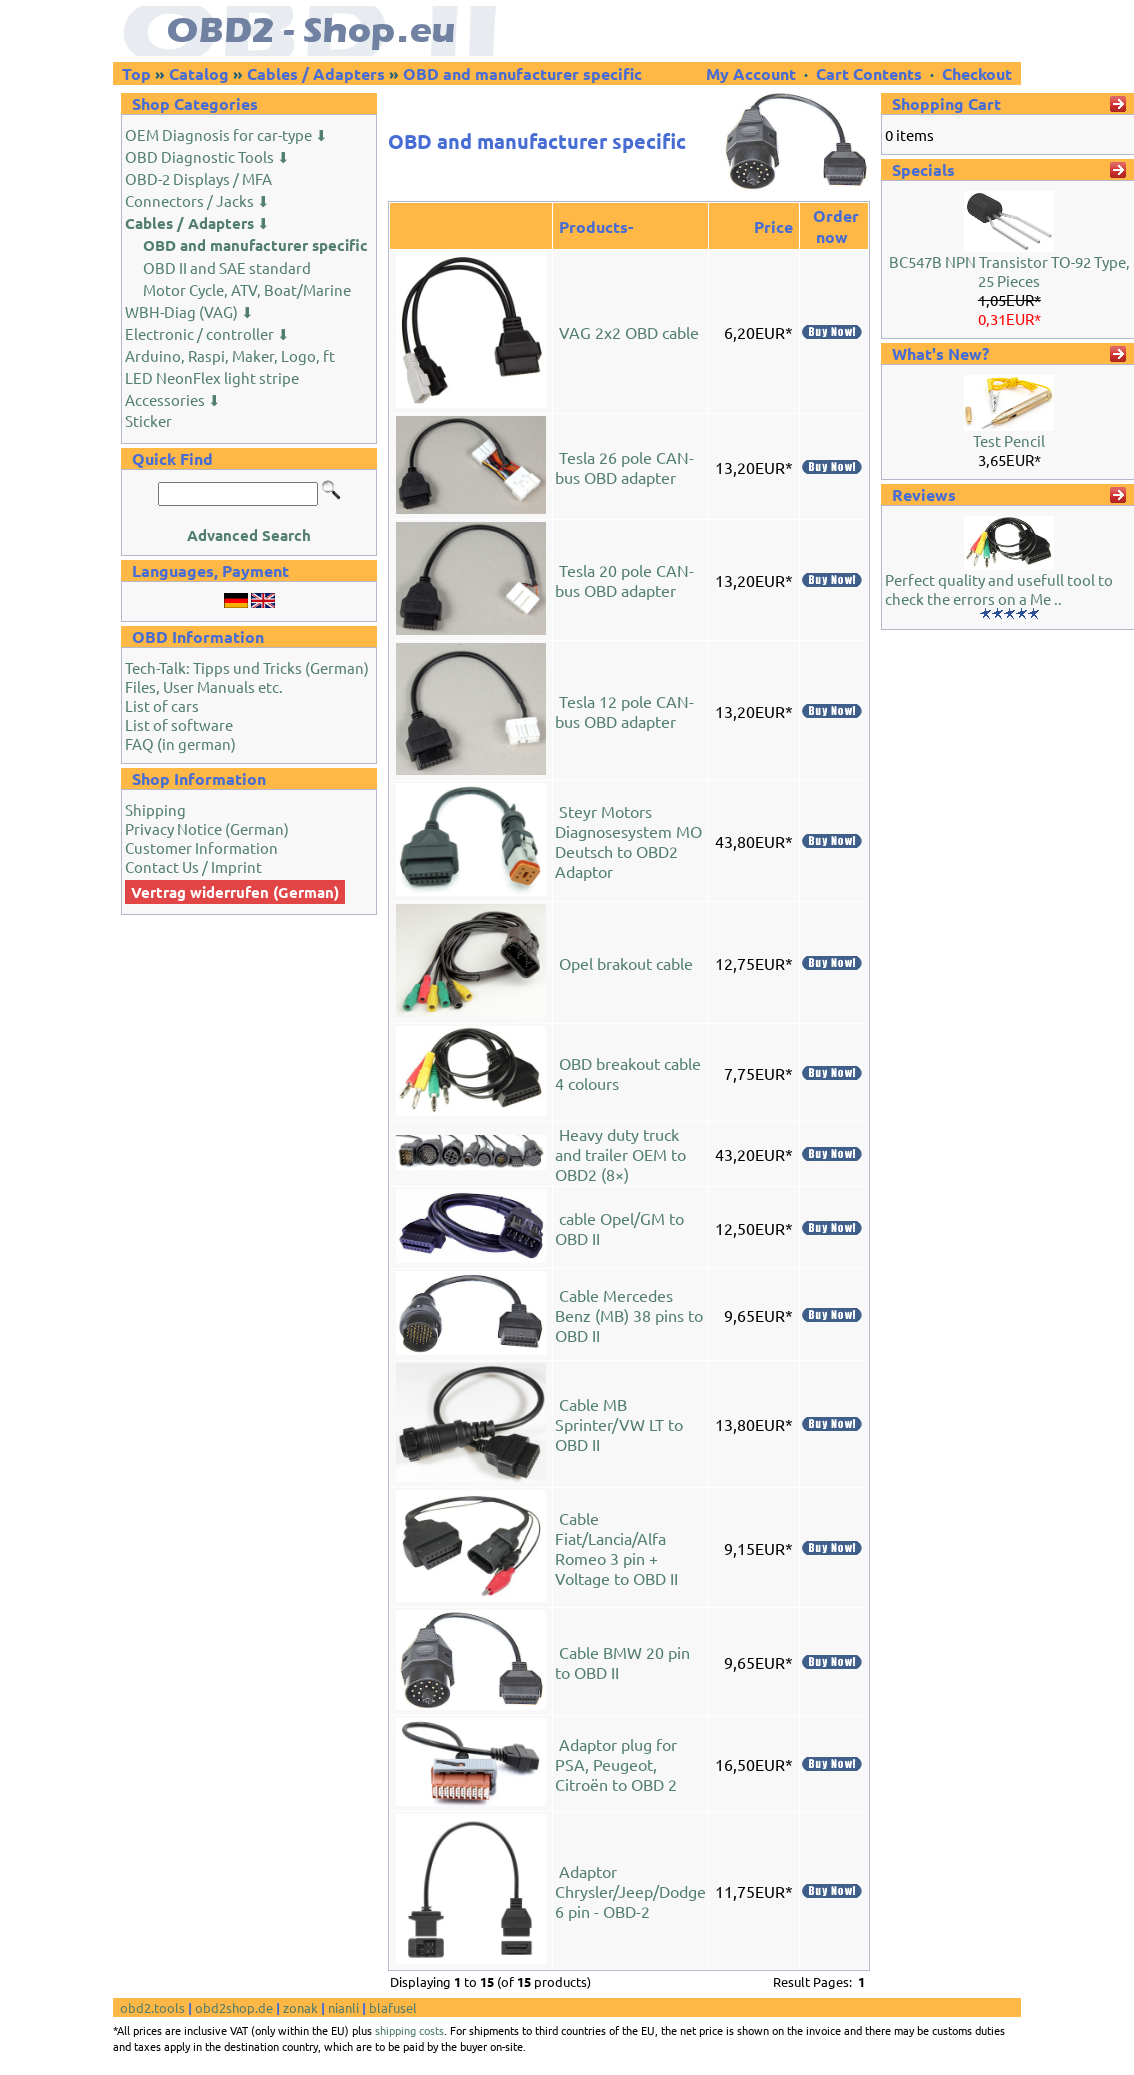 This screenshot has height=2075, width=1134. What do you see at coordinates (624, 711) in the screenshot?
I see `Tesla 12 pole CAN-bus OBD adapter` at bounding box center [624, 711].